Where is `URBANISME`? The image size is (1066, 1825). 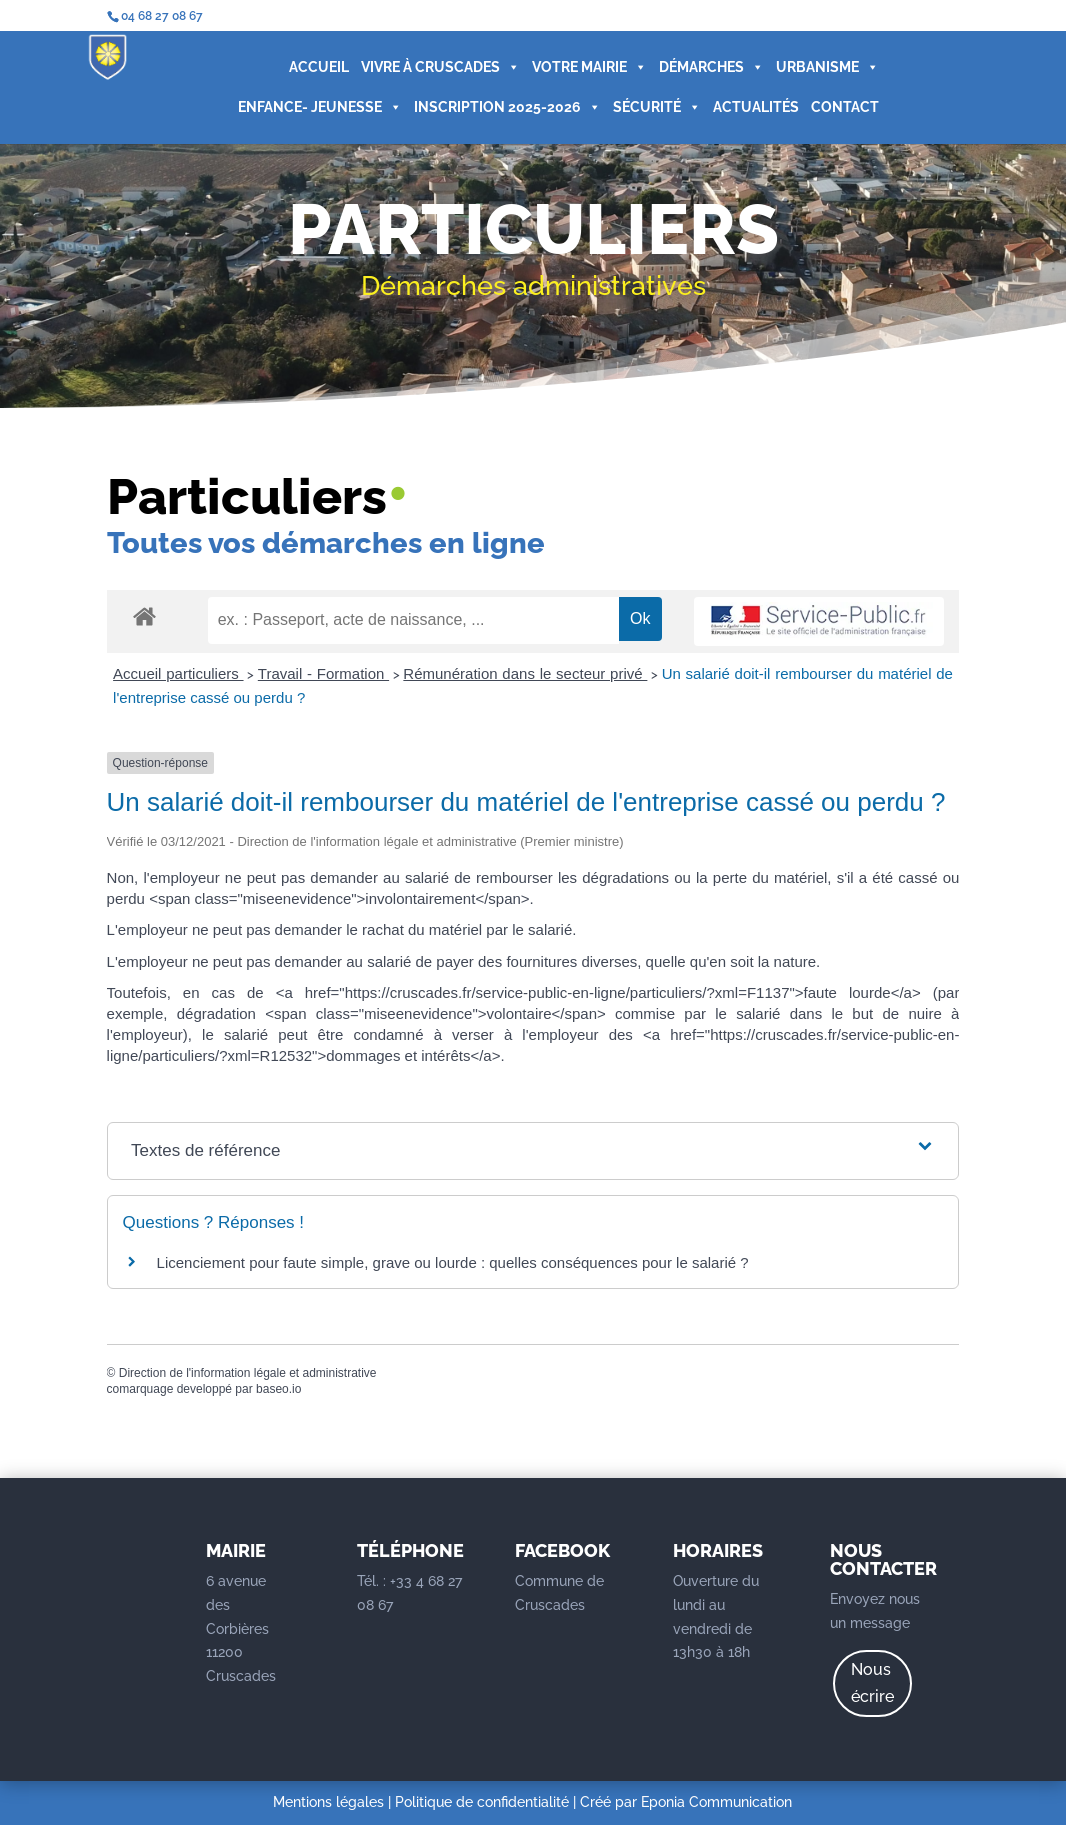
URBANISME is located at coordinates (817, 68).